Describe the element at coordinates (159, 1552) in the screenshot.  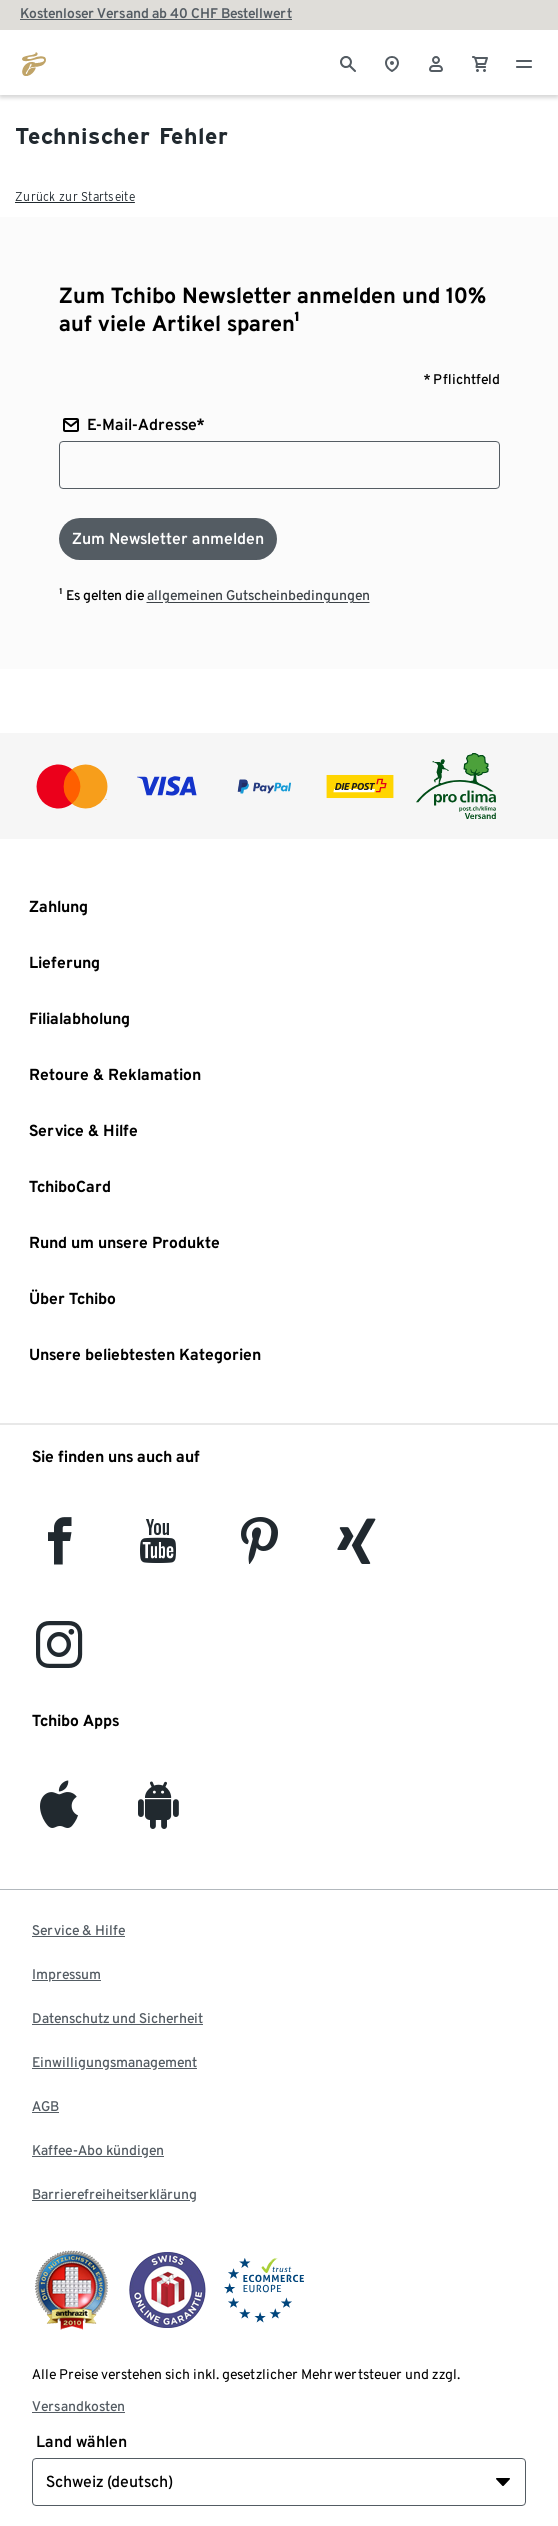
I see `[YouTube]` at that location.